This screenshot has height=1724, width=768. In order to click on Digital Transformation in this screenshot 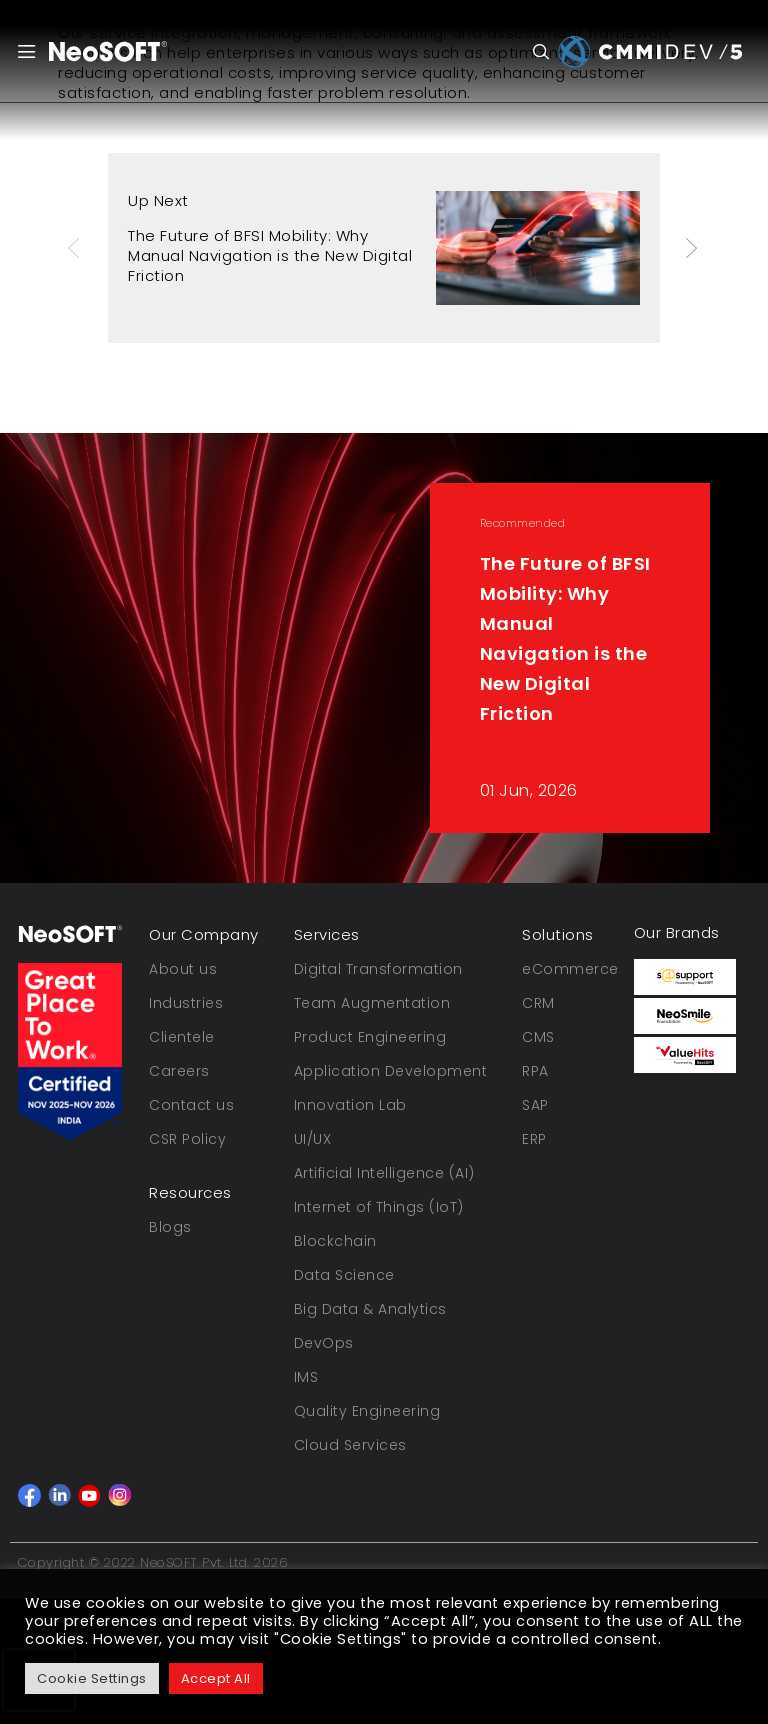, I will do `click(378, 969)`.